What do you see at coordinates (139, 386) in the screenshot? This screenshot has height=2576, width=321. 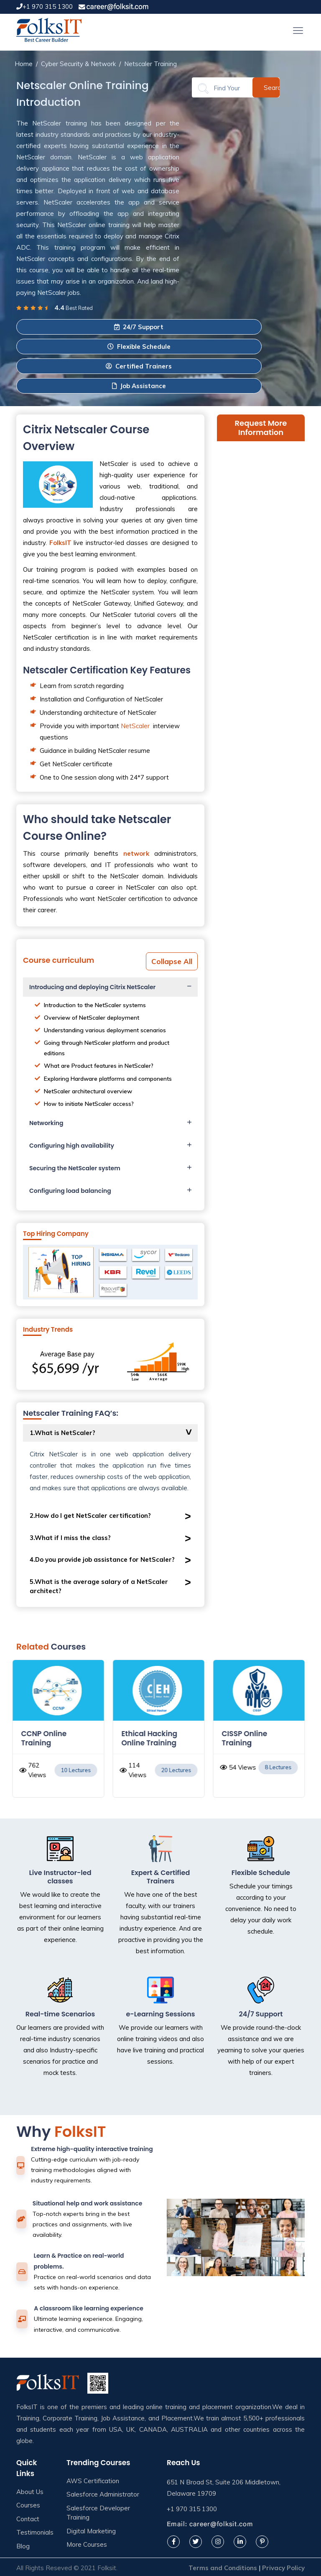 I see `Job Assistance` at bounding box center [139, 386].